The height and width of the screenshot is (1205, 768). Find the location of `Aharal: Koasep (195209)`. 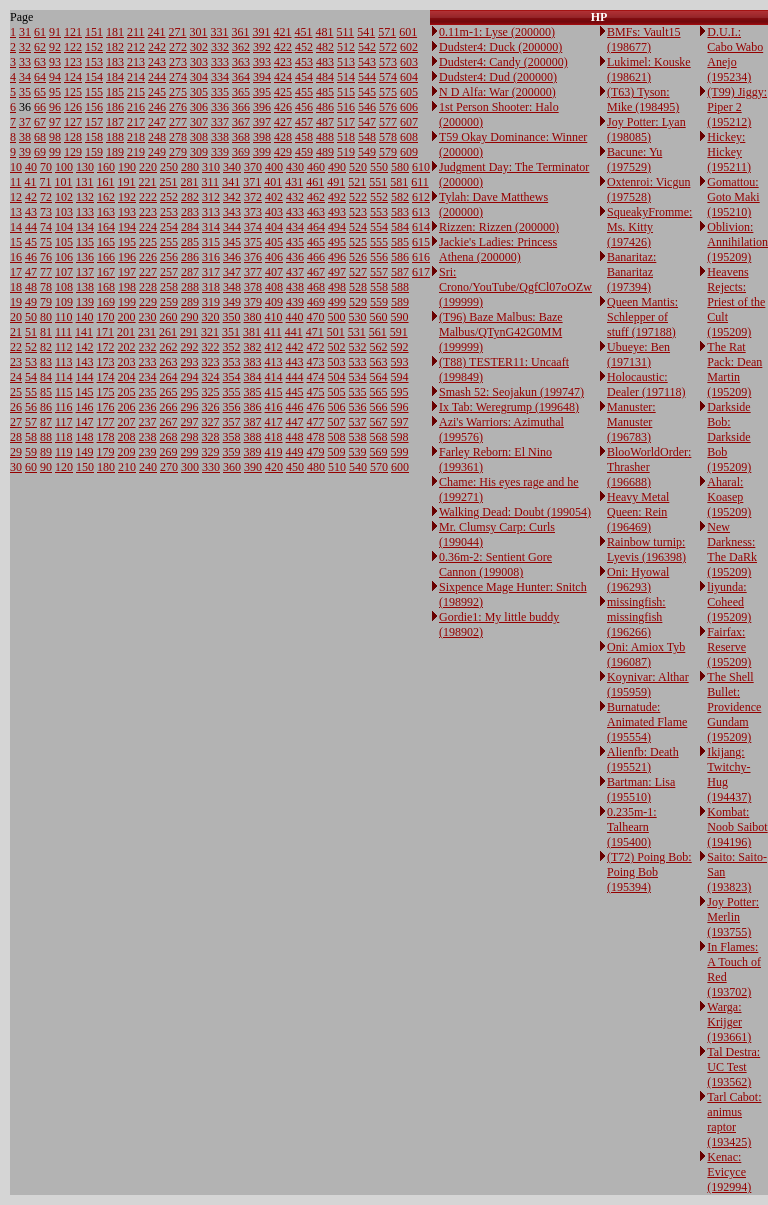

Aharal: Koasep (195209) is located at coordinates (729, 497).